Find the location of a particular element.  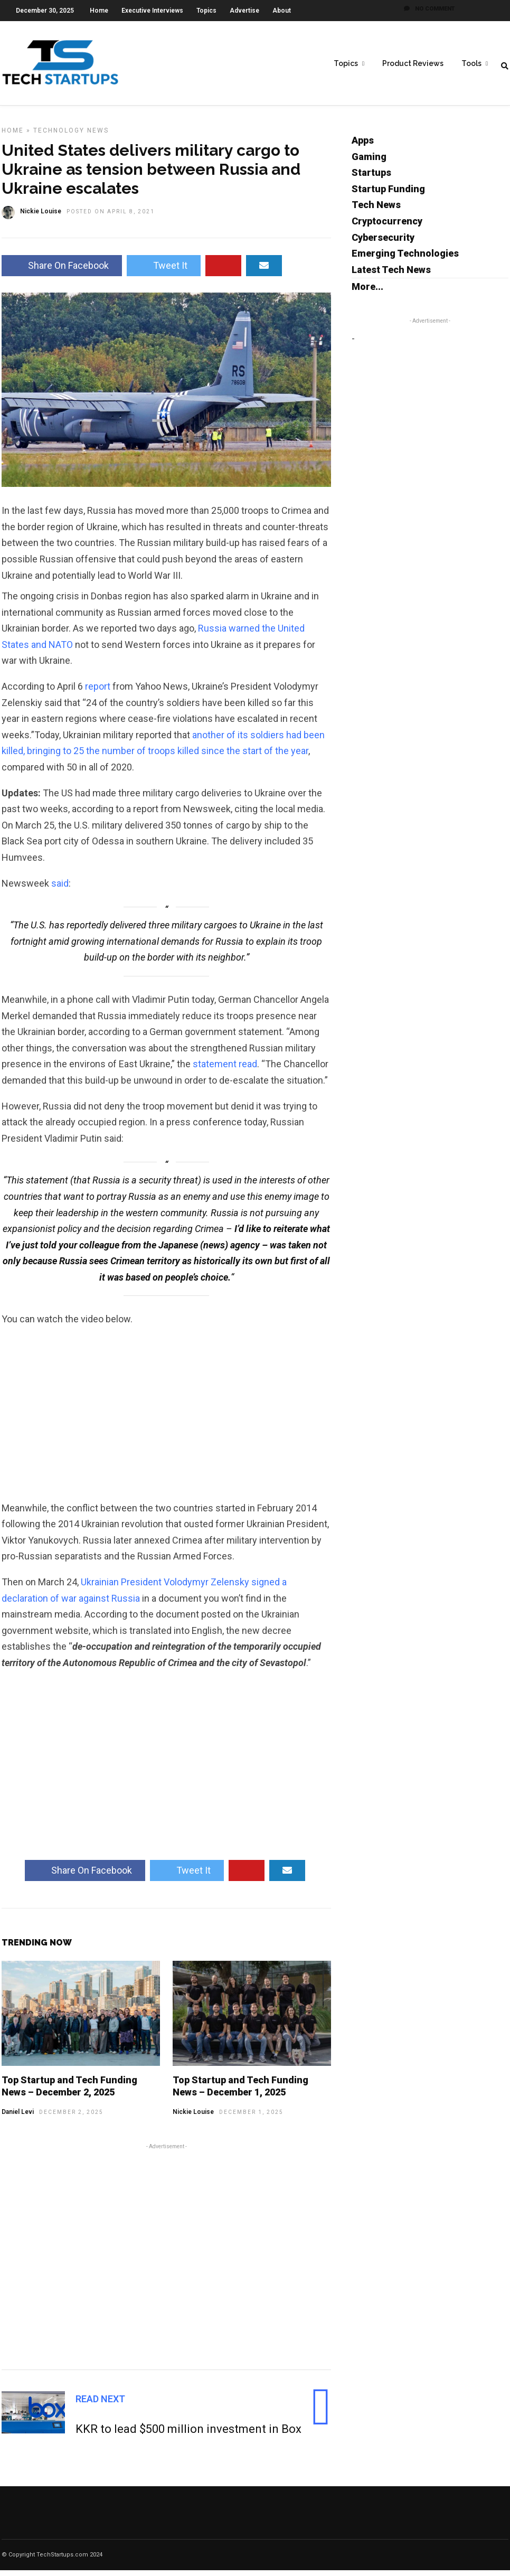

Apps is located at coordinates (363, 146).